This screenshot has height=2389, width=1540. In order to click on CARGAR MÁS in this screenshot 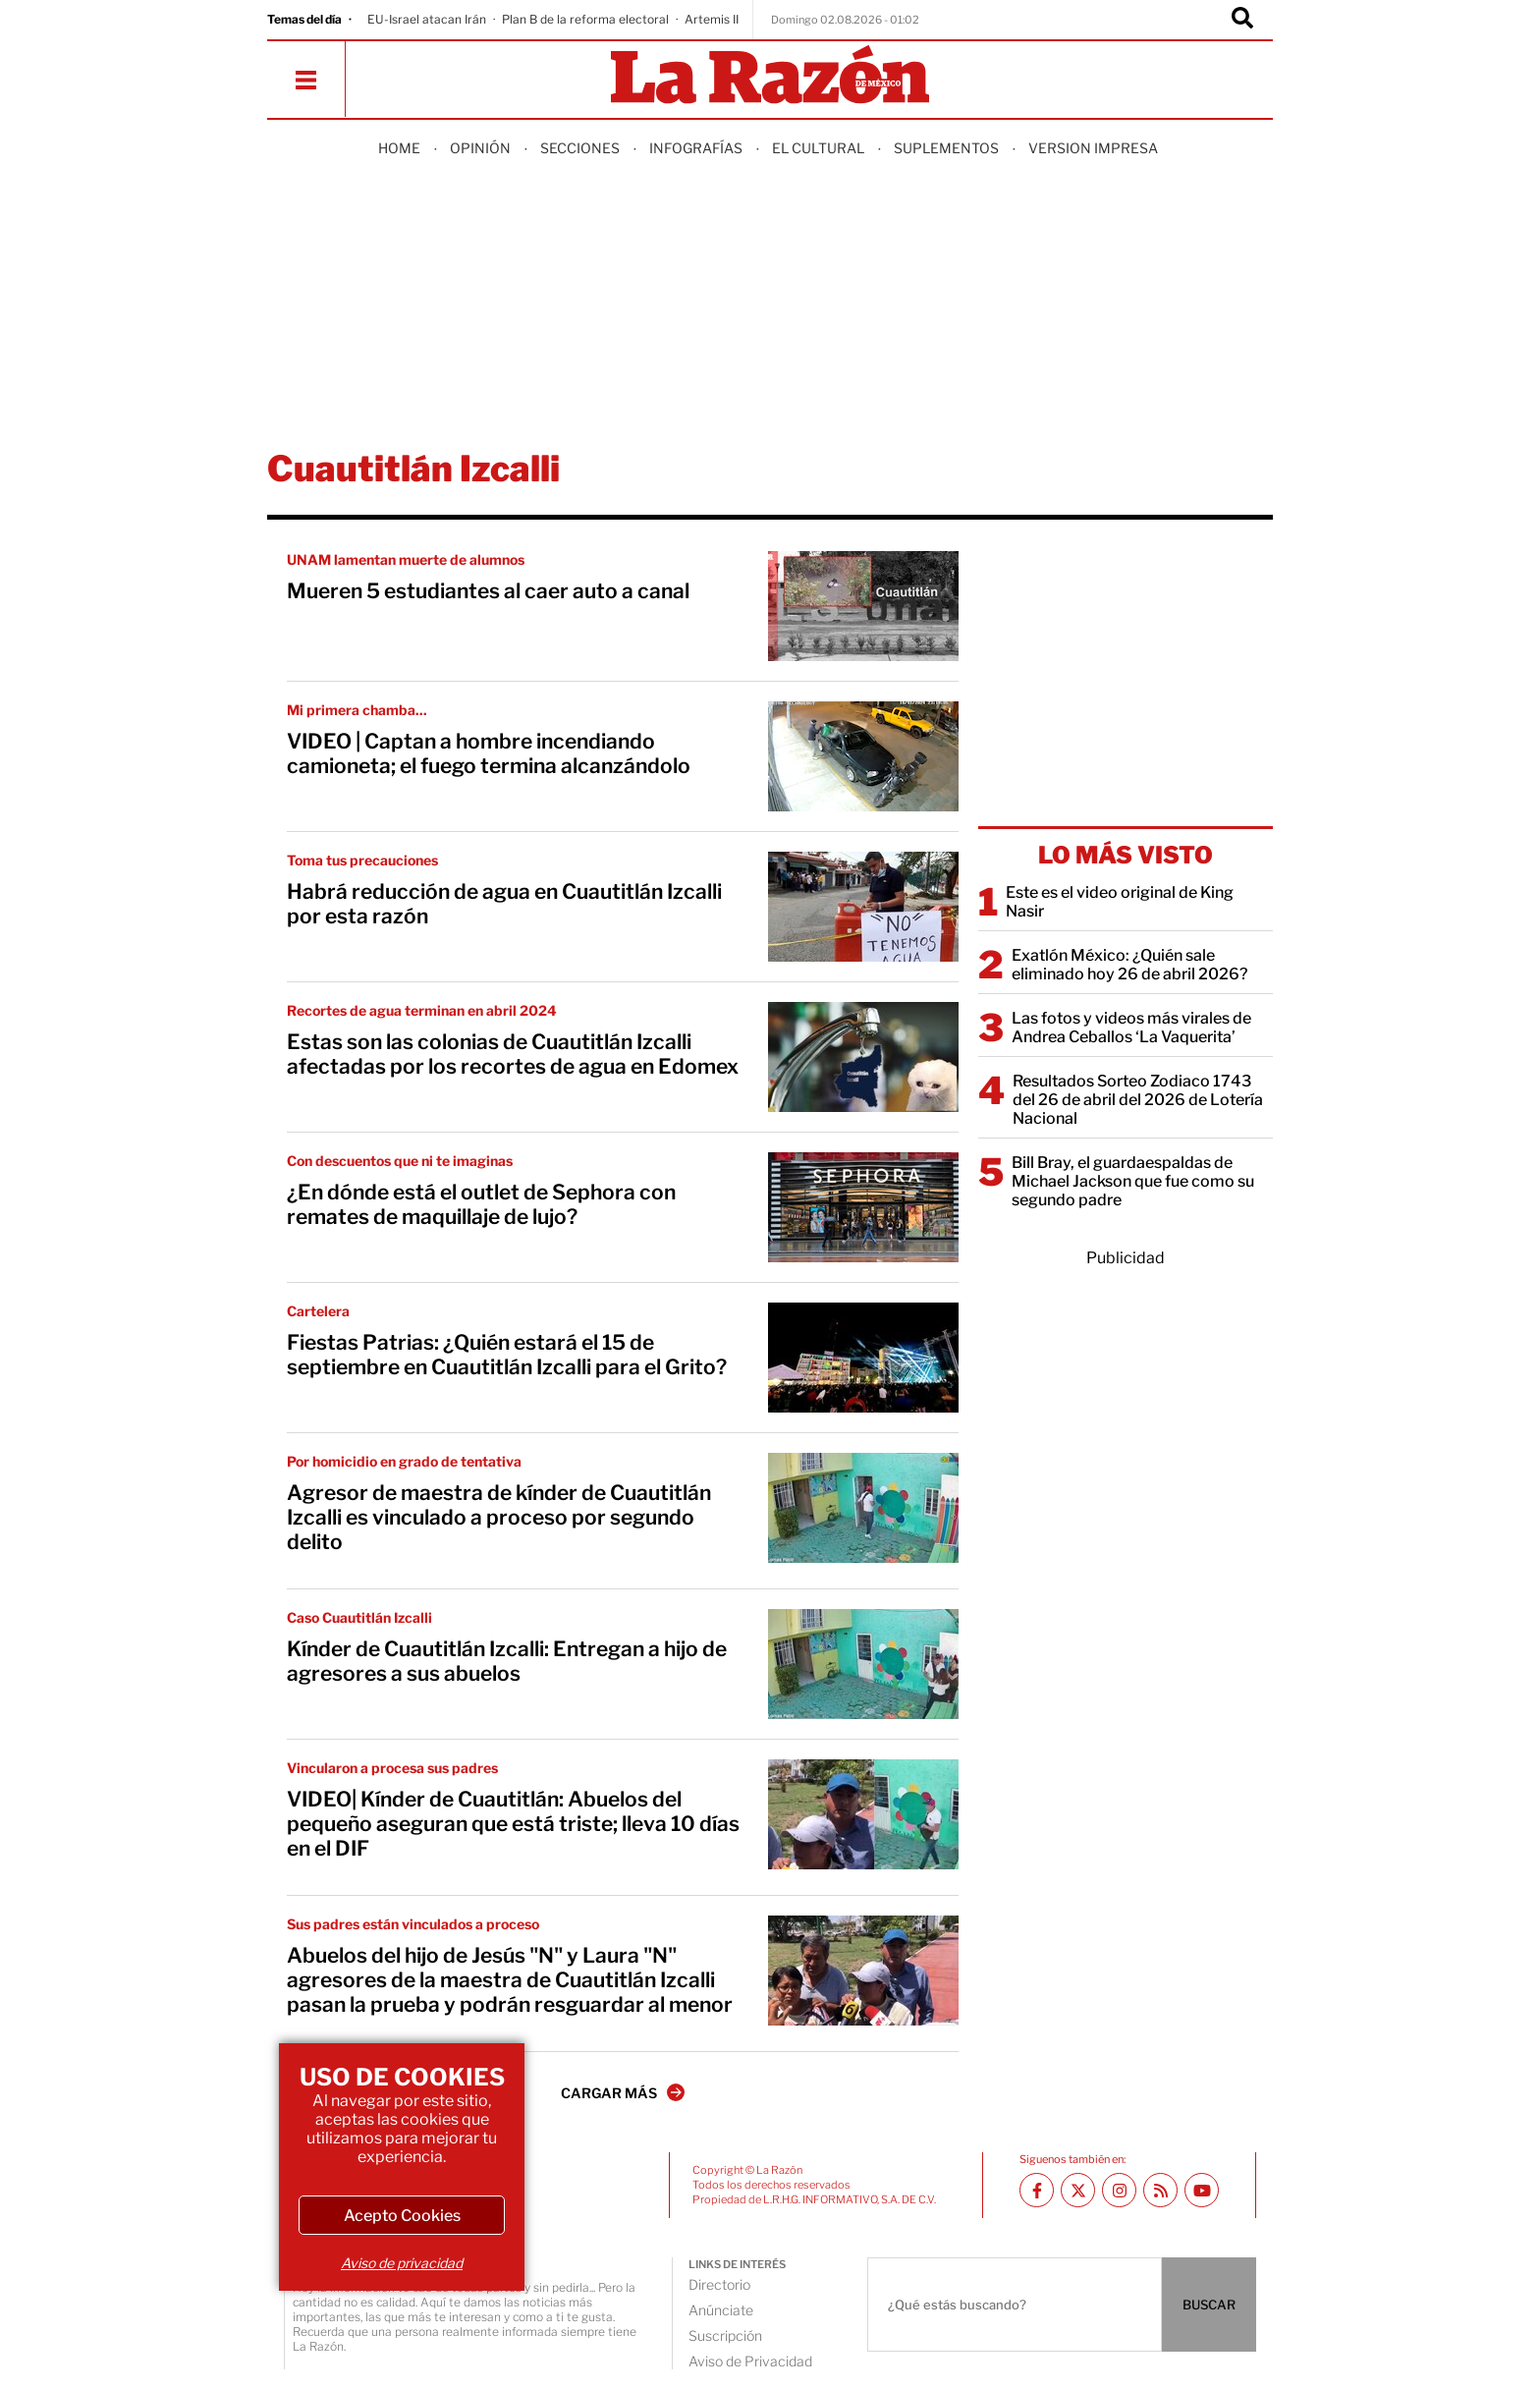, I will do `click(623, 2092)`.